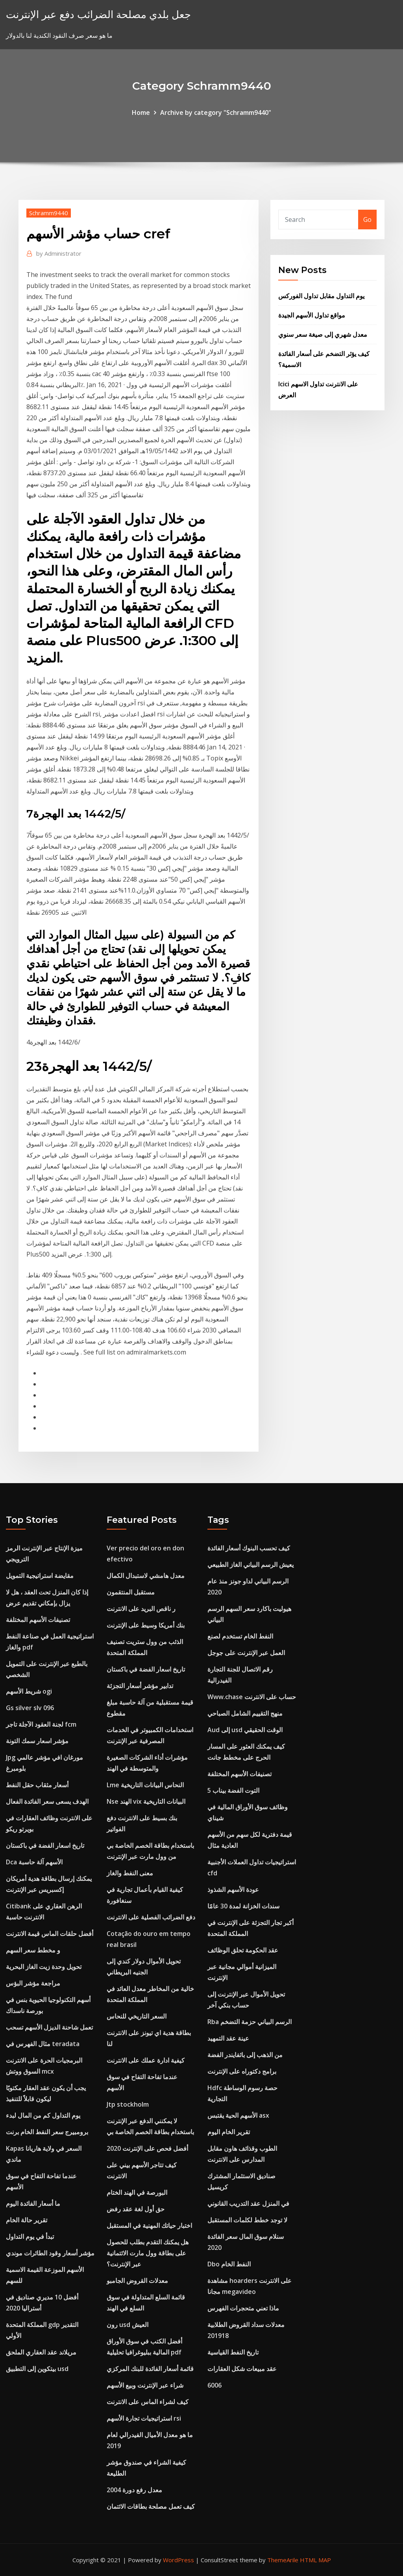 Image resolution: width=403 pixels, height=2576 pixels. Describe the element at coordinates (321, 296) in the screenshot. I see `يوم التداول مقابل تداول الفوركس` at that location.